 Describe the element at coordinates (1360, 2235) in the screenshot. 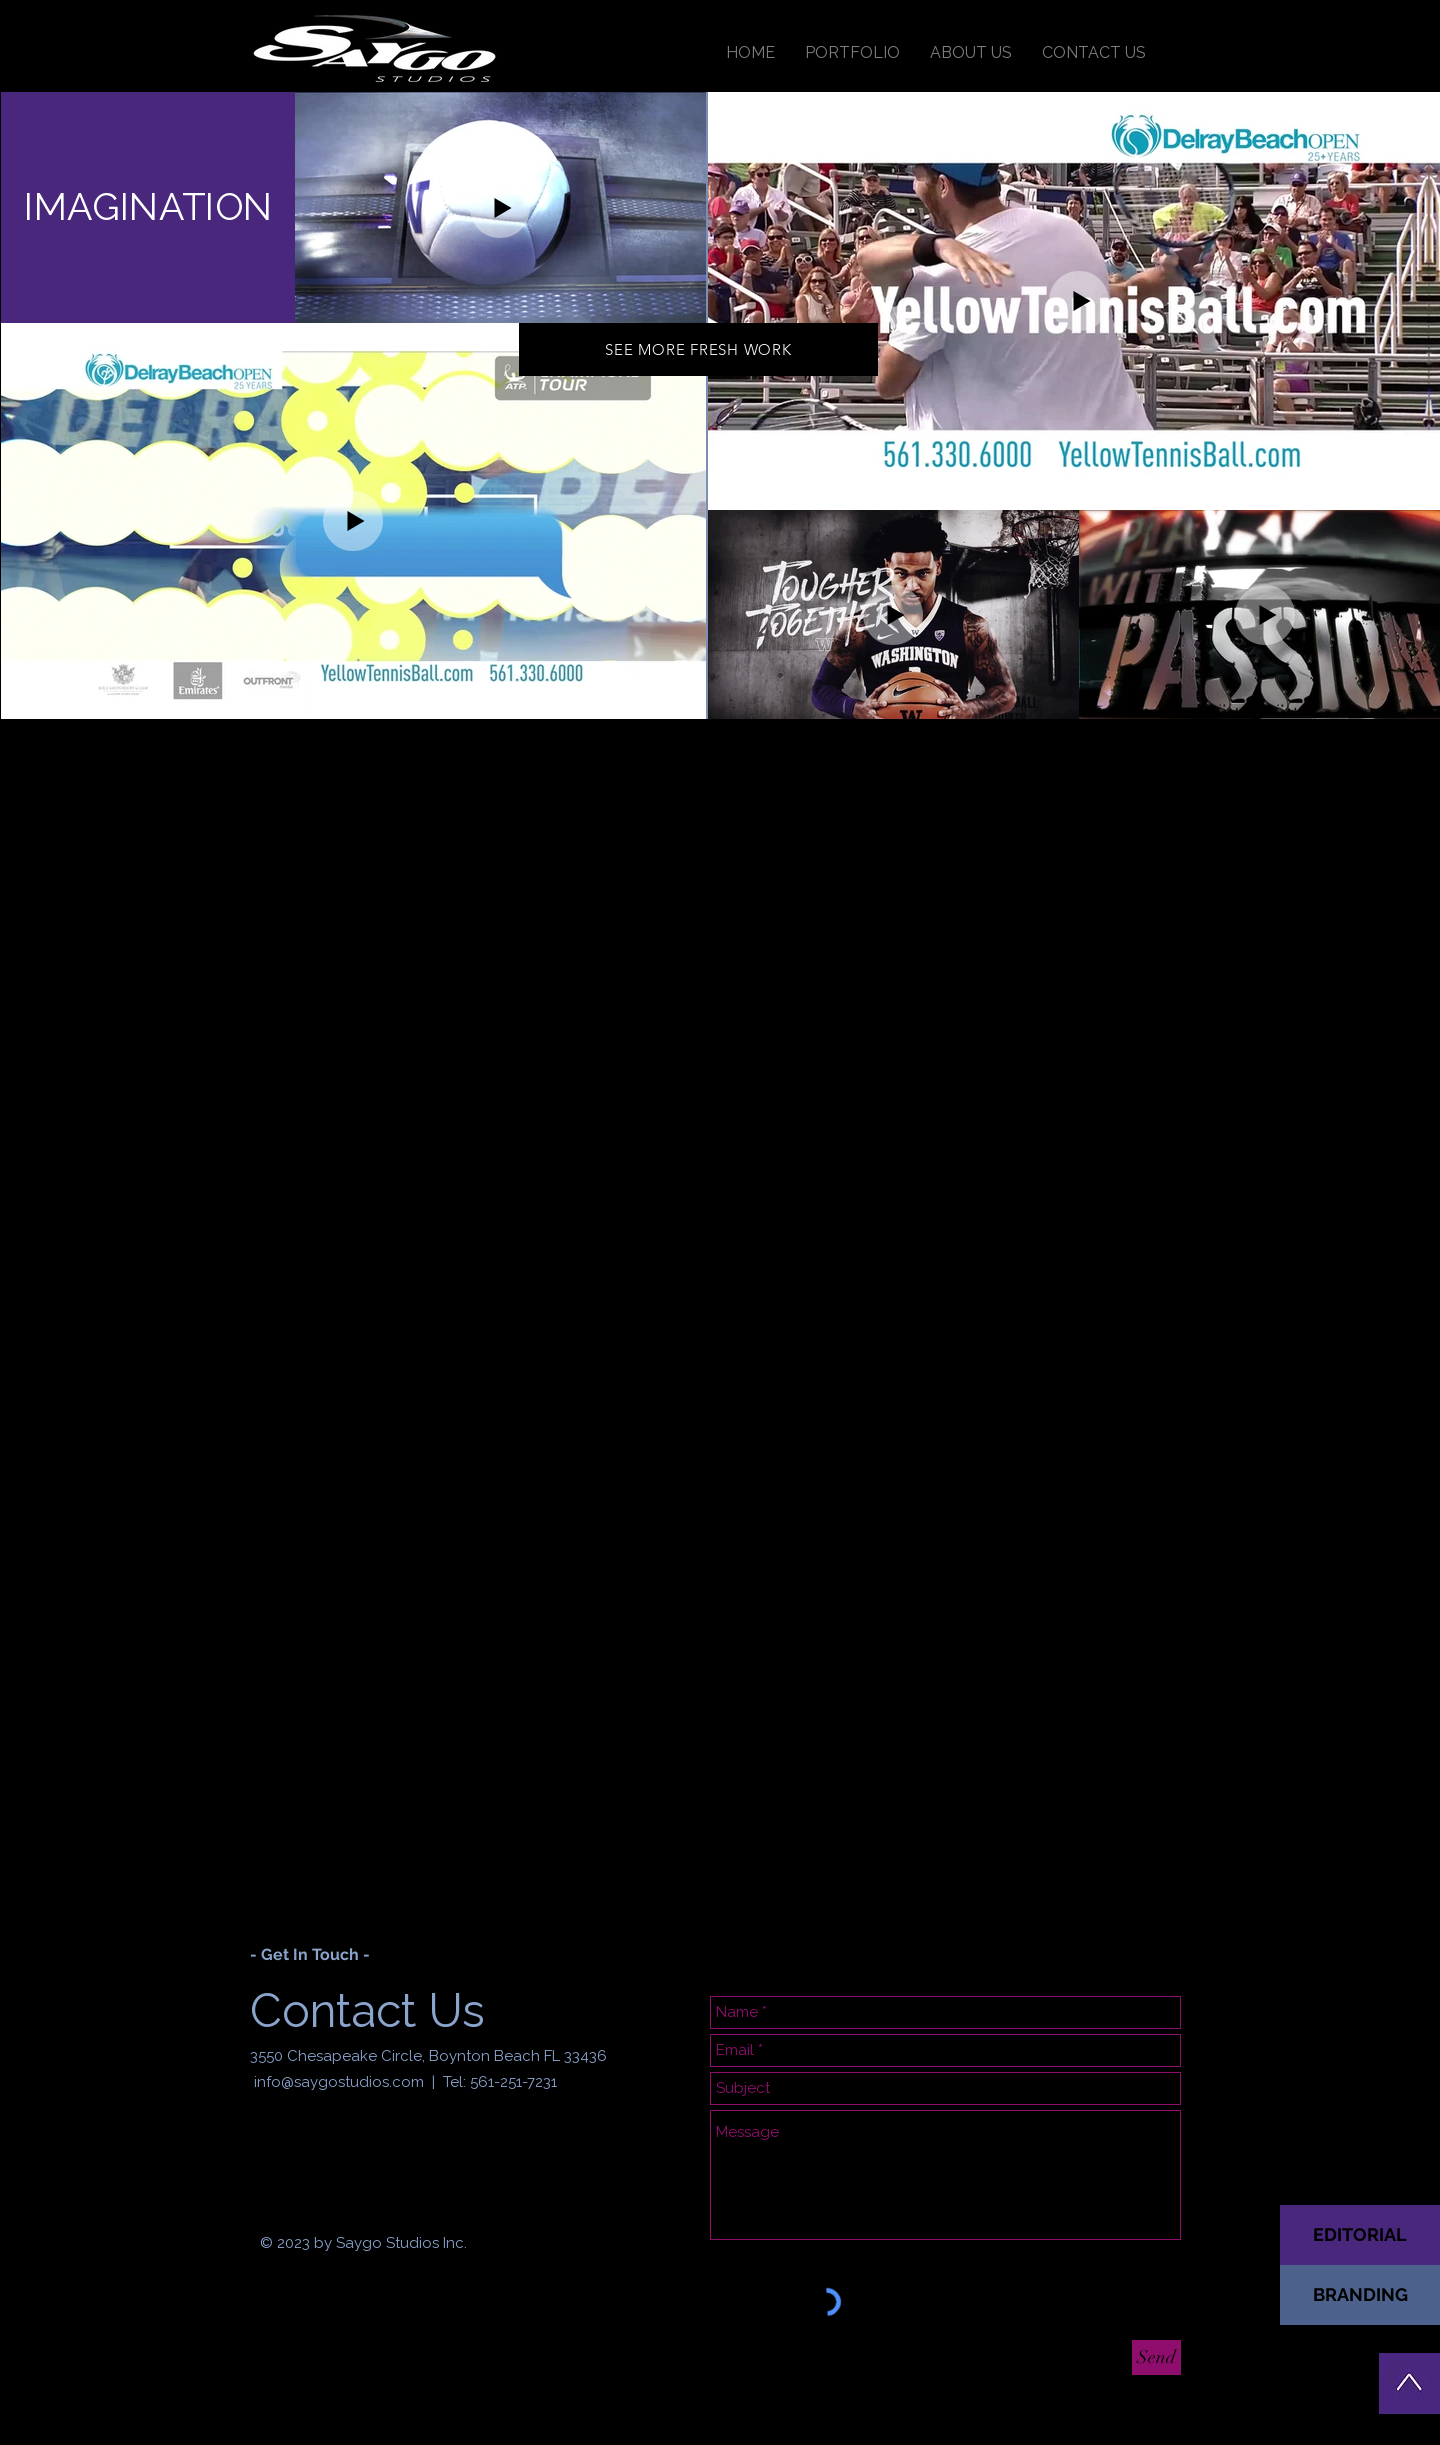

I see `[EDITORIAL]` at that location.